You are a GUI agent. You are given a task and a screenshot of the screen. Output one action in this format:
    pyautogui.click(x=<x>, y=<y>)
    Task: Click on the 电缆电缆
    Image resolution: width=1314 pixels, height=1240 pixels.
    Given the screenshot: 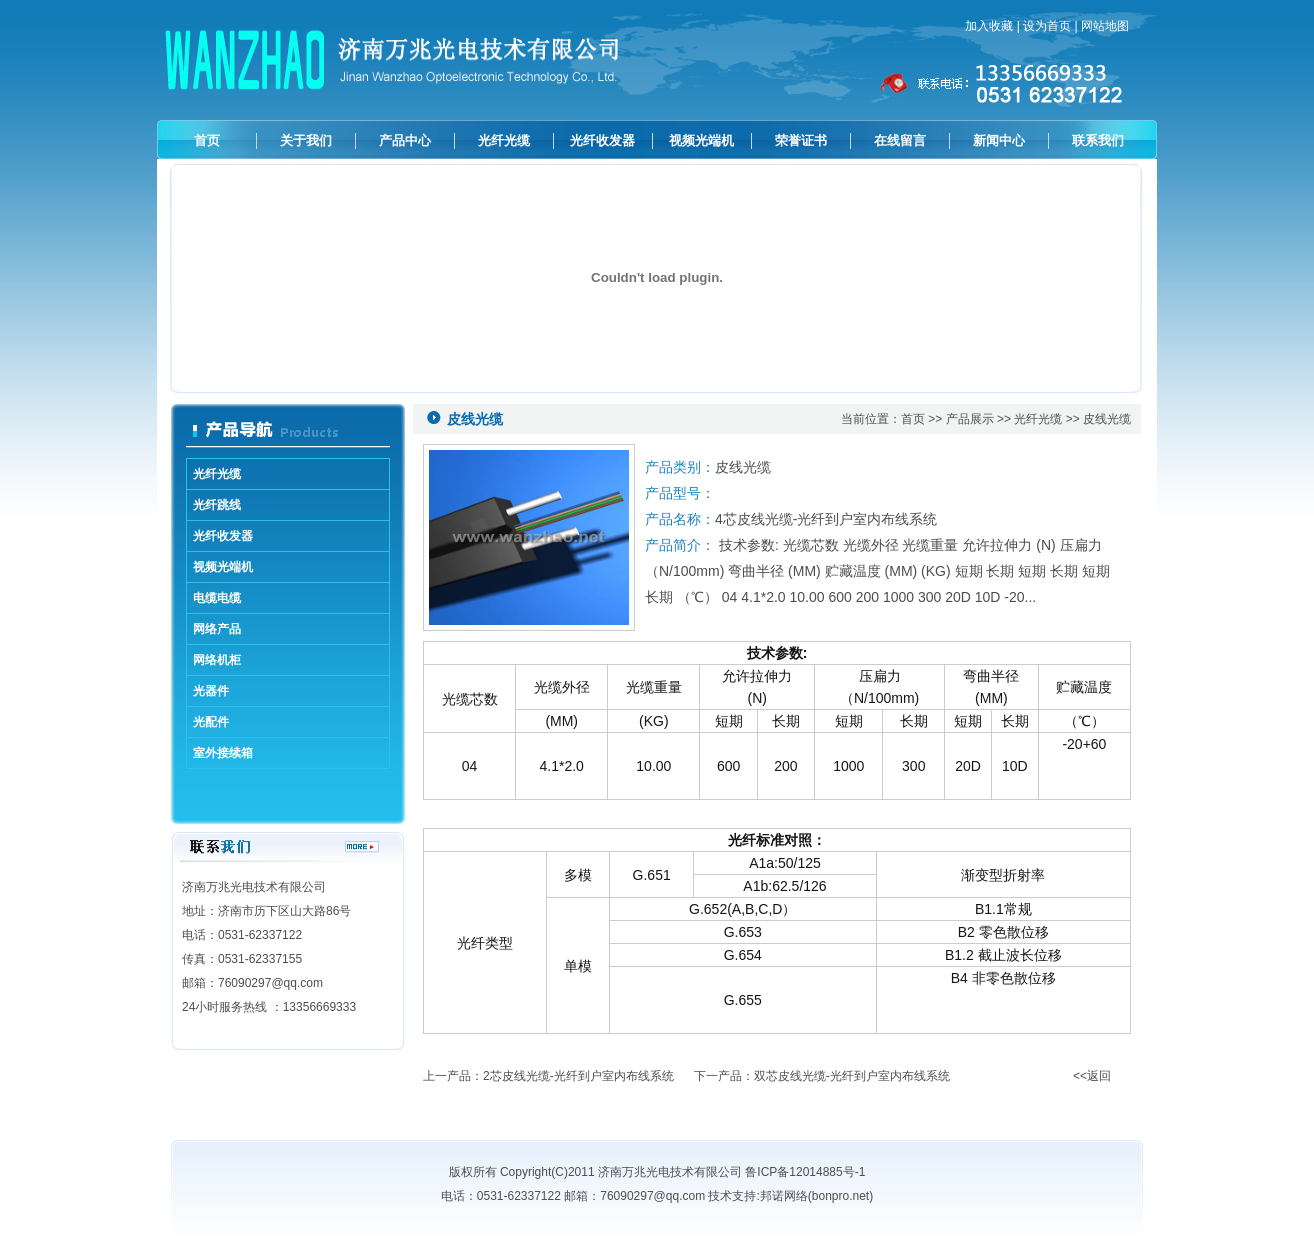 What is the action you would take?
    pyautogui.click(x=217, y=598)
    